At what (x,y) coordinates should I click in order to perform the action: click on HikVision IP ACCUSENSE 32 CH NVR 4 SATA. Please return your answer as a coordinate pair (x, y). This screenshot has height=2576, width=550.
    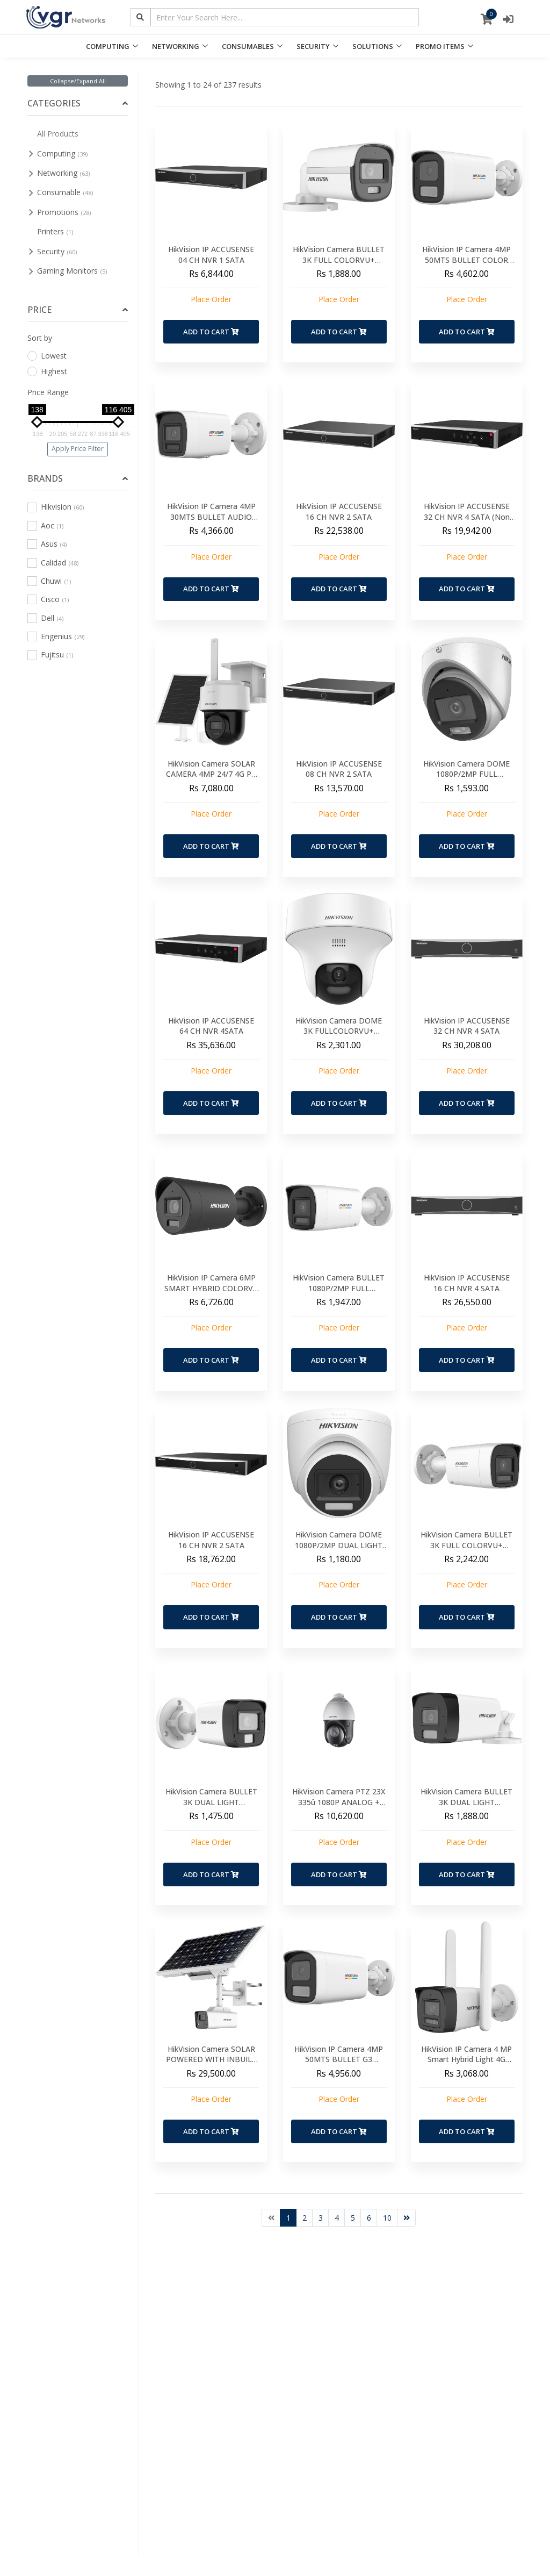
    Looking at the image, I should click on (467, 1025).